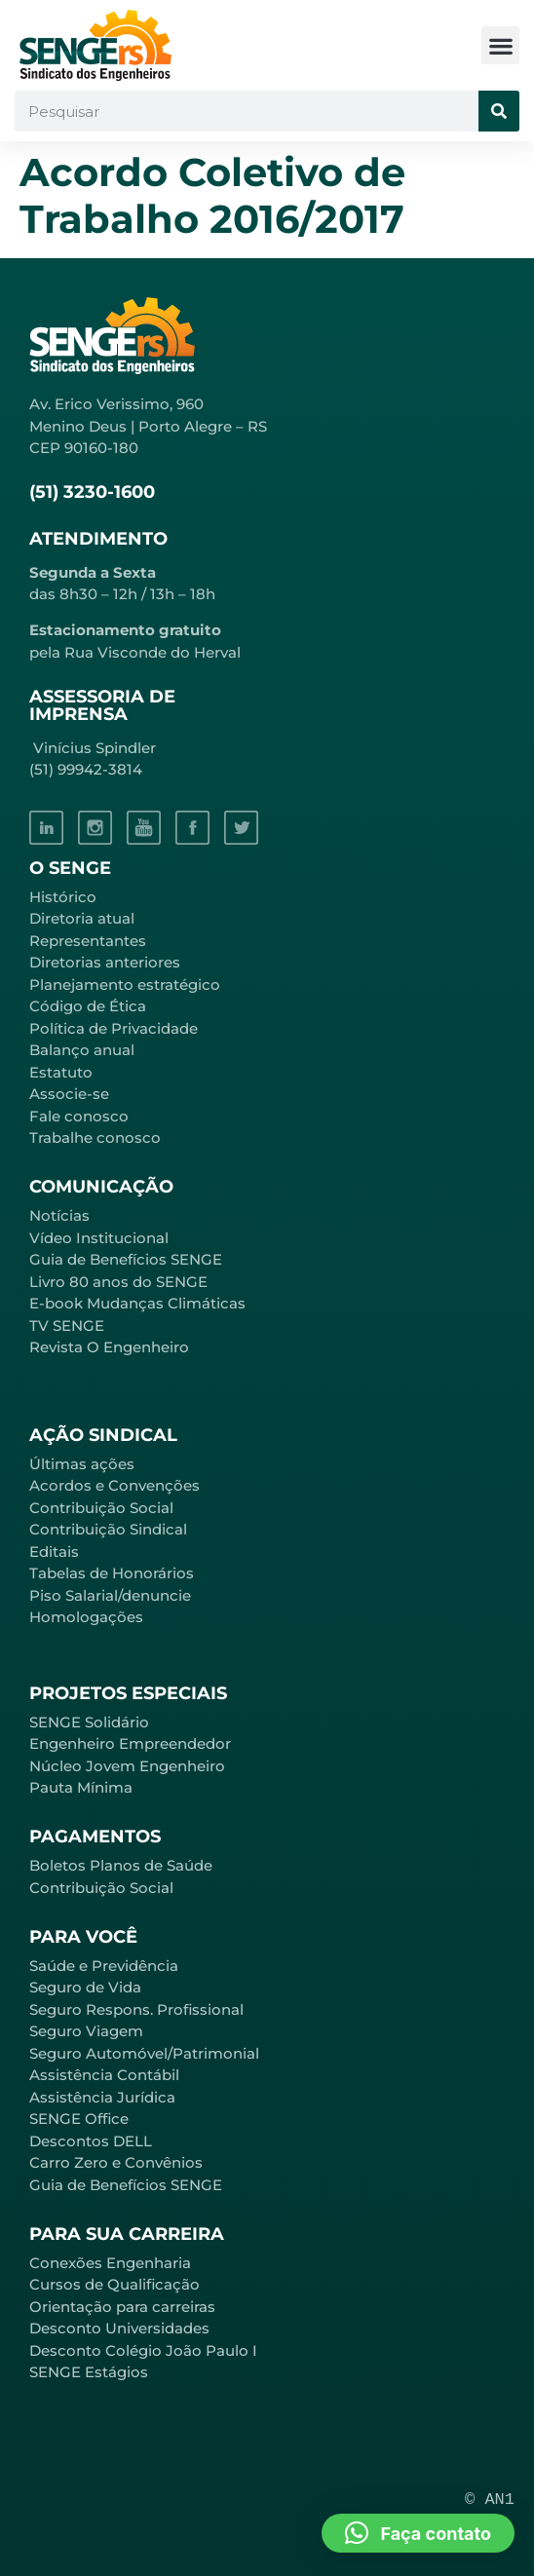 The width and height of the screenshot is (534, 2576). What do you see at coordinates (122, 2306) in the screenshot?
I see `Orientação para carreiras` at bounding box center [122, 2306].